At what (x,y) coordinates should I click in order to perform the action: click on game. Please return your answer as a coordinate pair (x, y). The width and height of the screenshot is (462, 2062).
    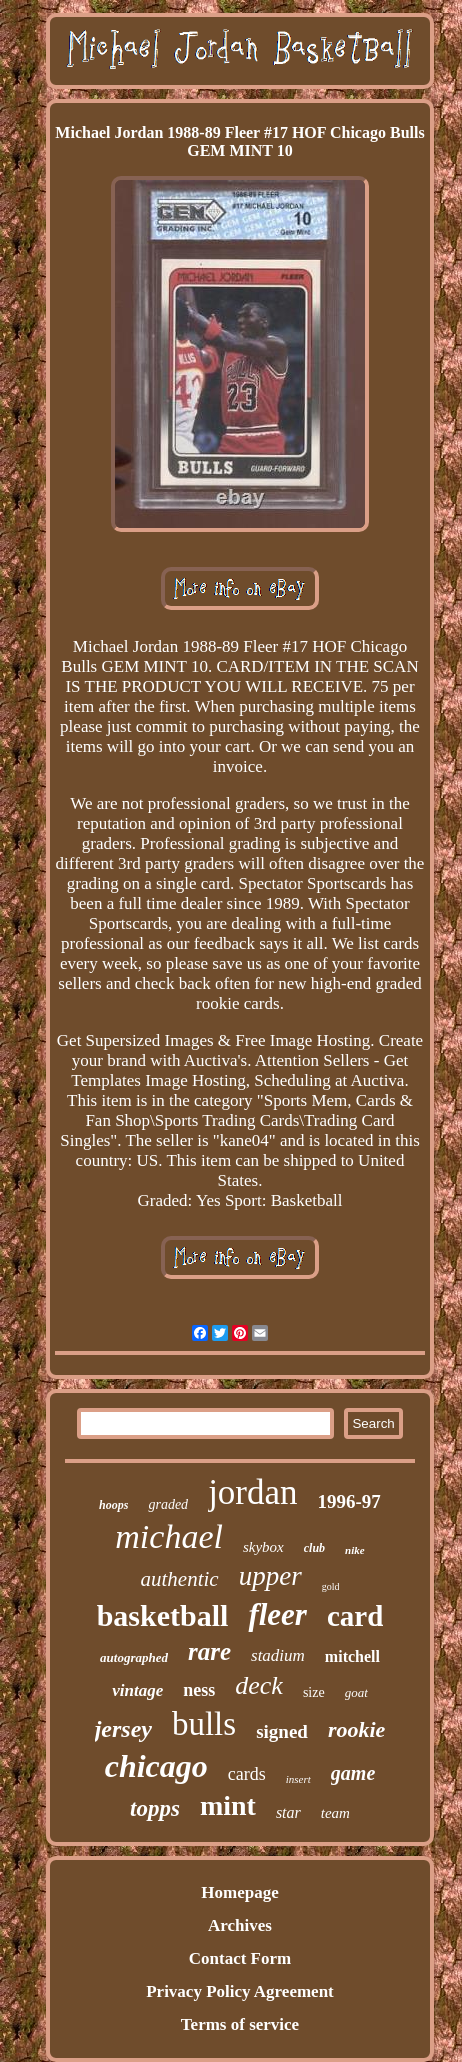
    Looking at the image, I should click on (353, 1773).